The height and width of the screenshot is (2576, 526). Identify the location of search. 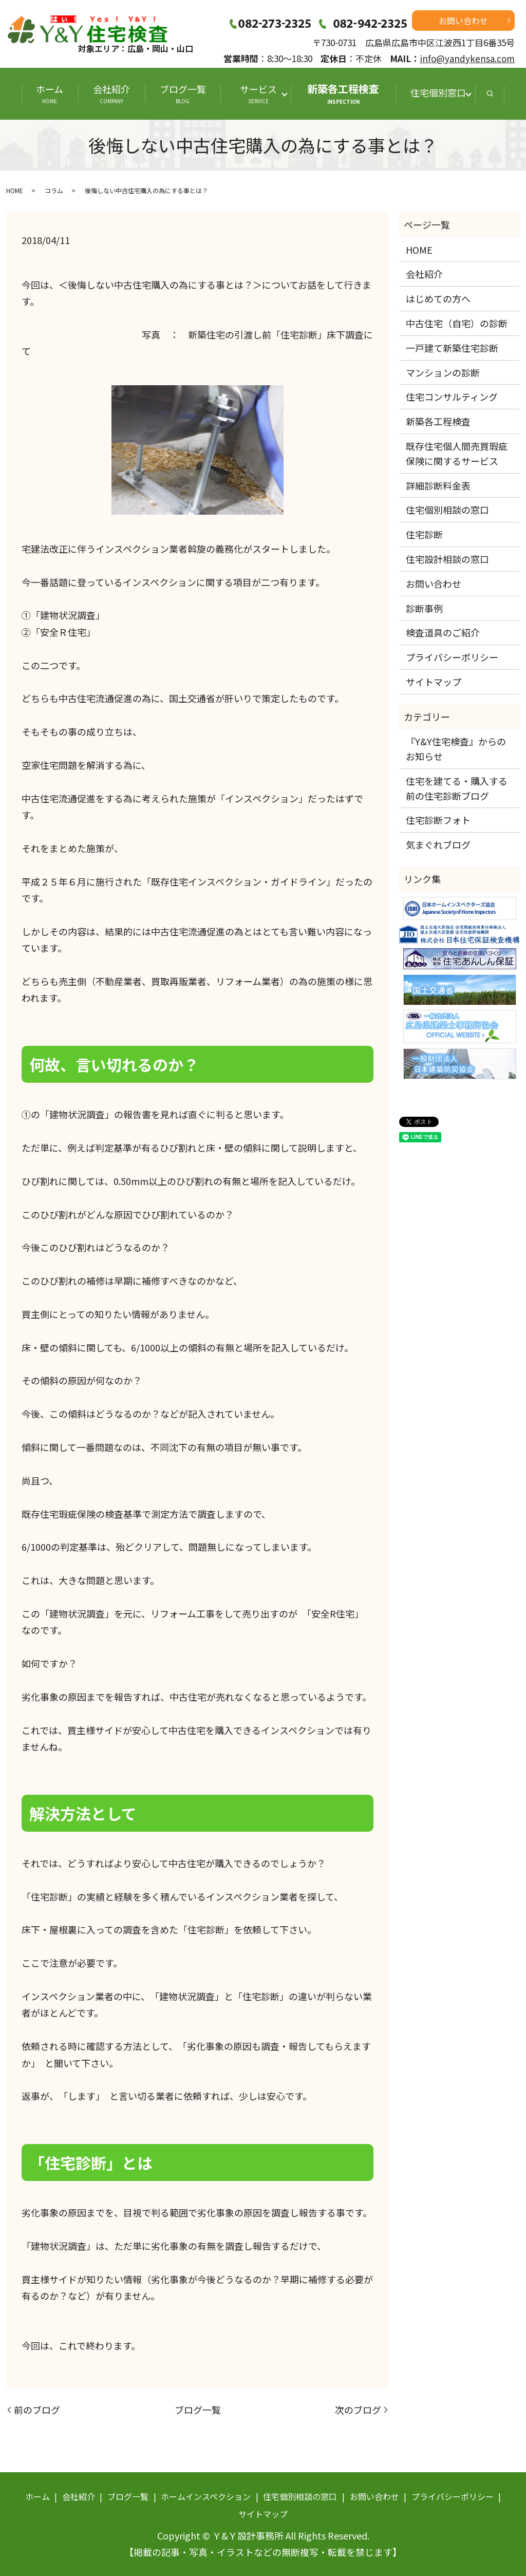
(490, 93).